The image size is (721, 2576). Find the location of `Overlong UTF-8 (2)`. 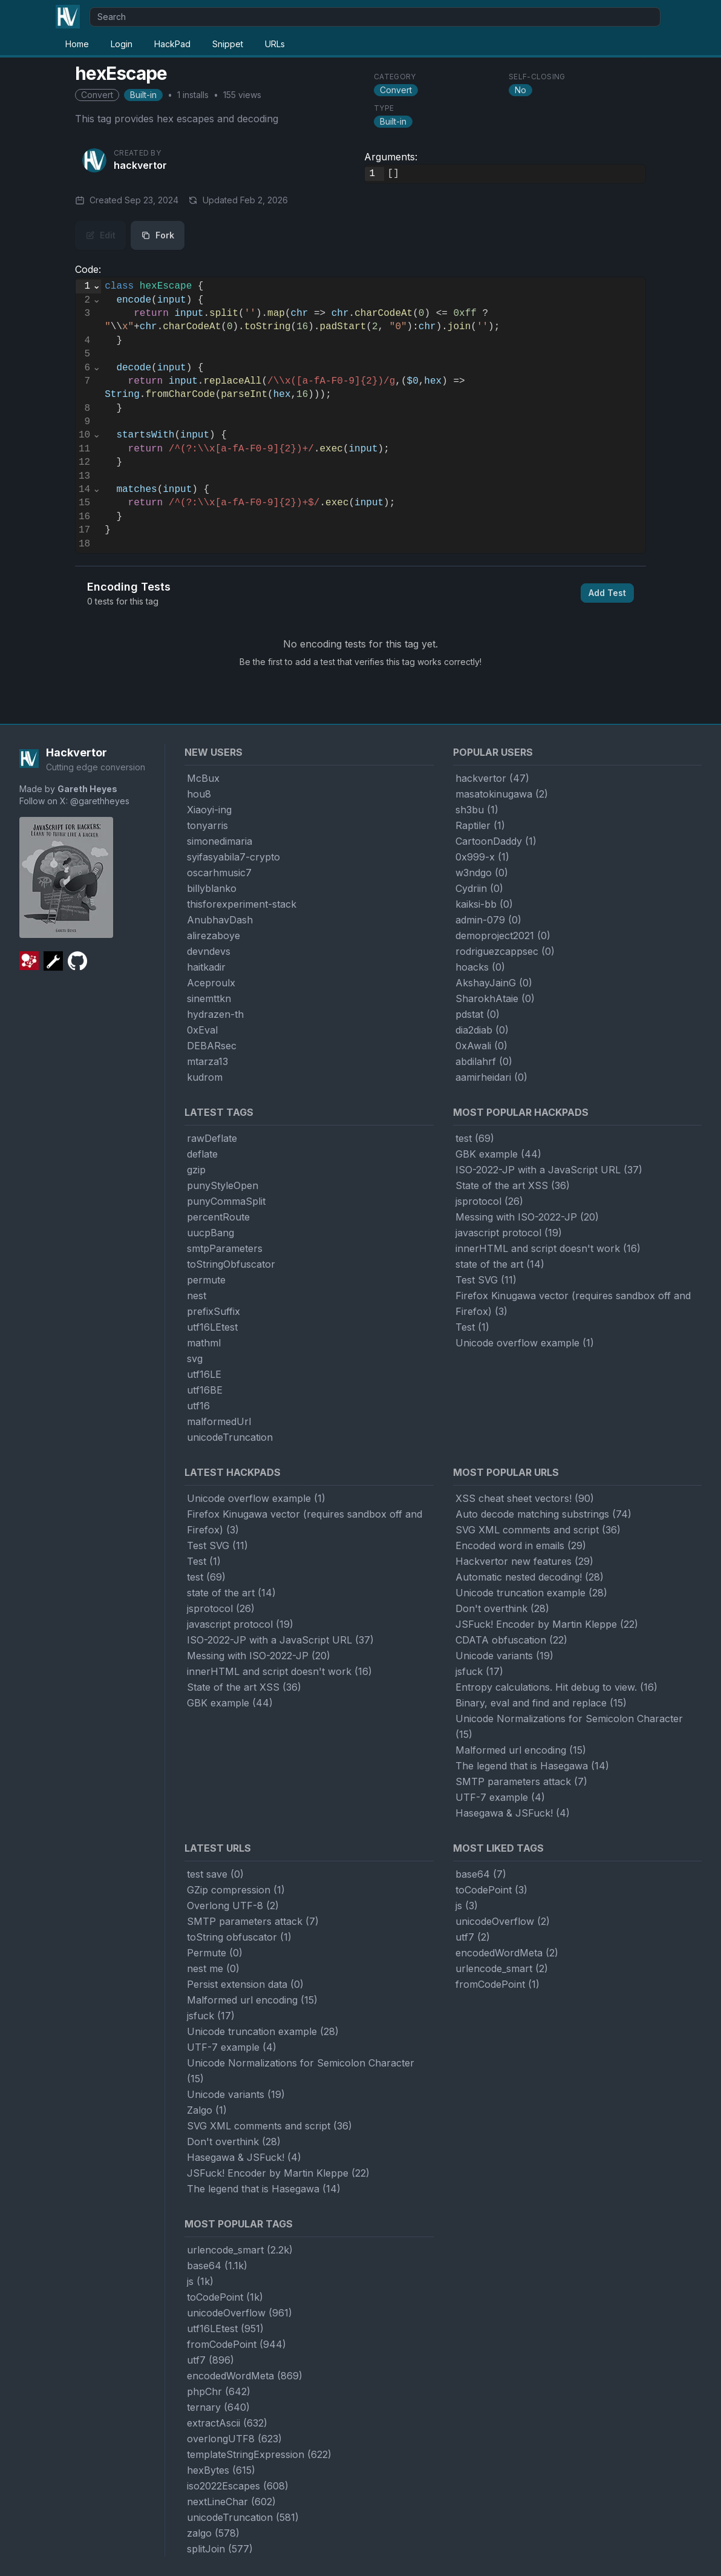

Overlong UTF-8 (2) is located at coordinates (233, 1905).